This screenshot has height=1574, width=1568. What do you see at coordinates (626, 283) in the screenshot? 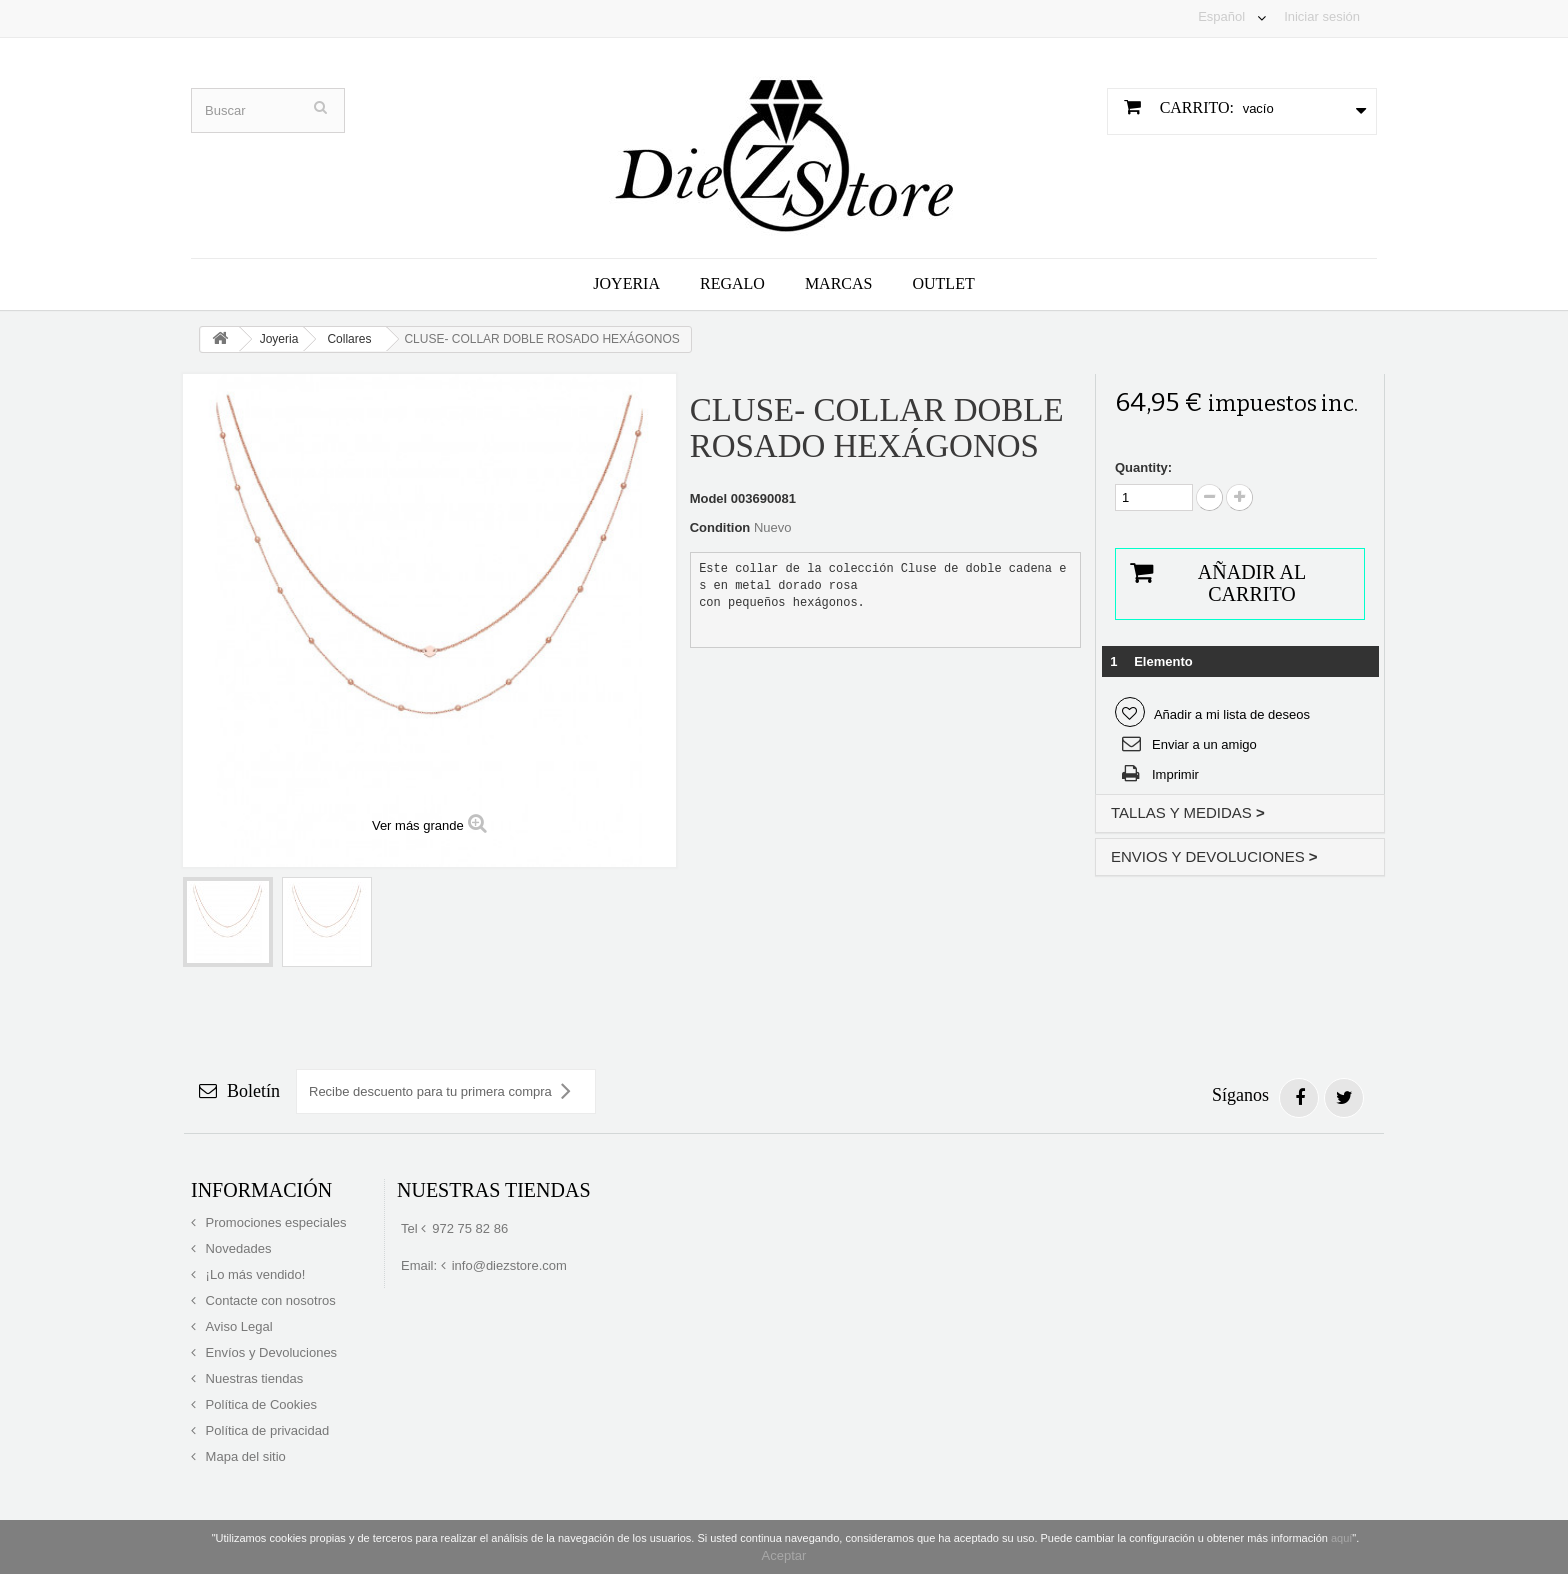
I see `Joyeria` at bounding box center [626, 283].